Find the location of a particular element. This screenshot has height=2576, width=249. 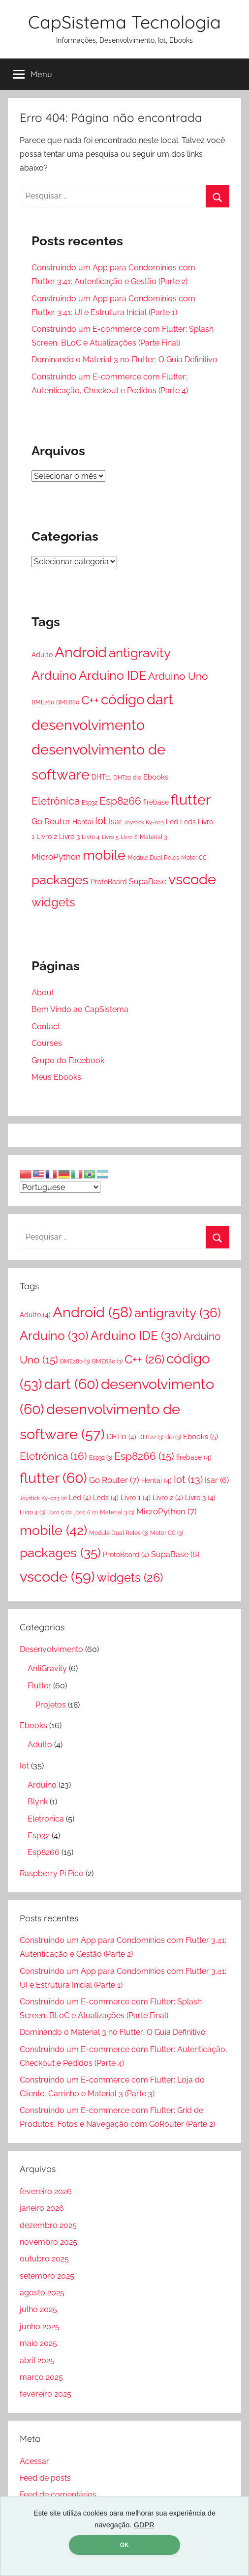

Esp8266 [Esp8266 (15 itens)] is located at coordinates (120, 801).